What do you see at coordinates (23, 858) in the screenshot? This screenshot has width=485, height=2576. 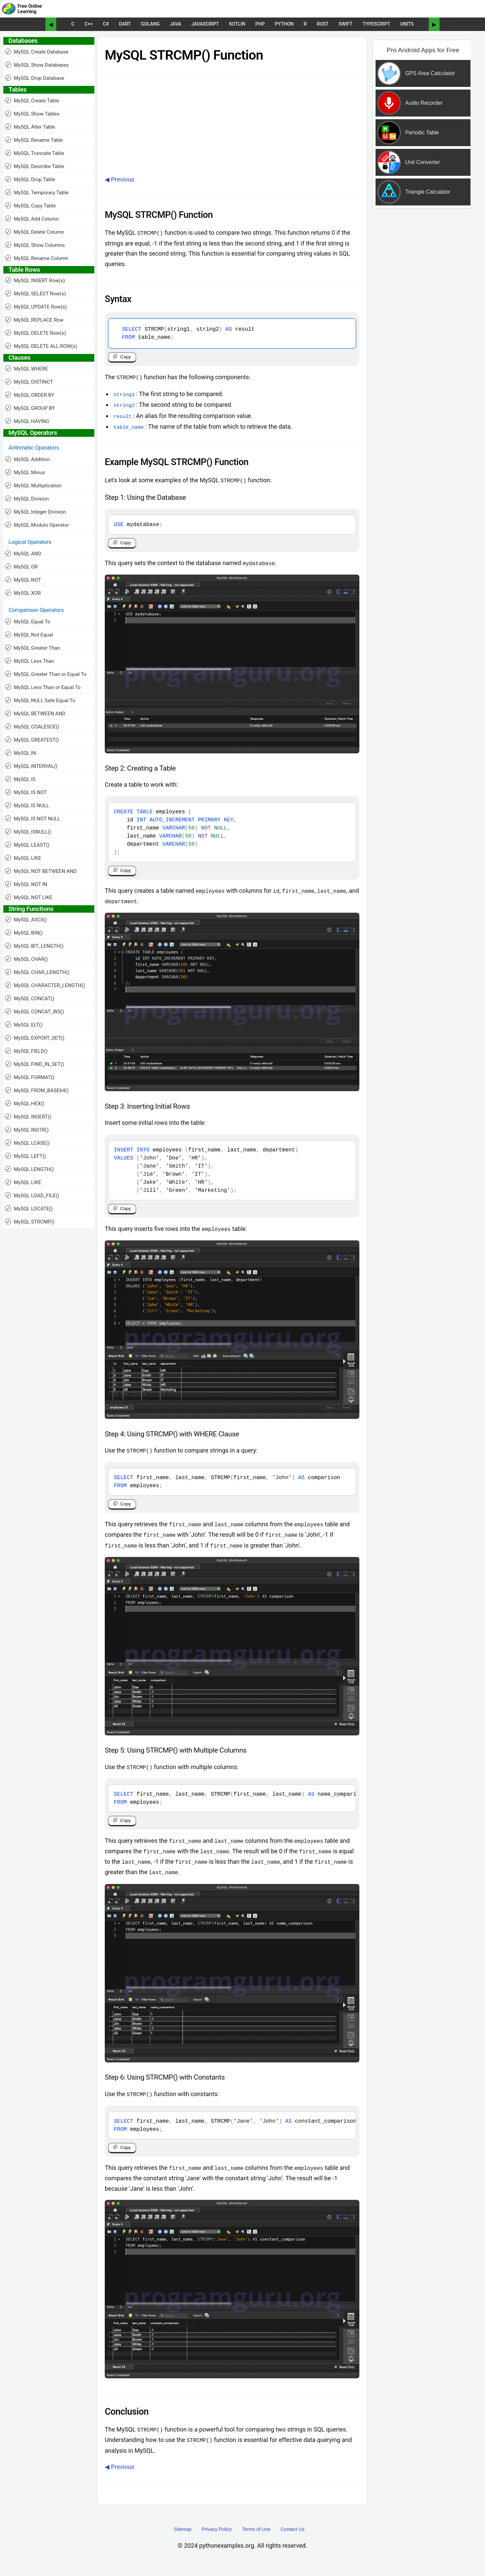 I see `MySQL LIKE` at bounding box center [23, 858].